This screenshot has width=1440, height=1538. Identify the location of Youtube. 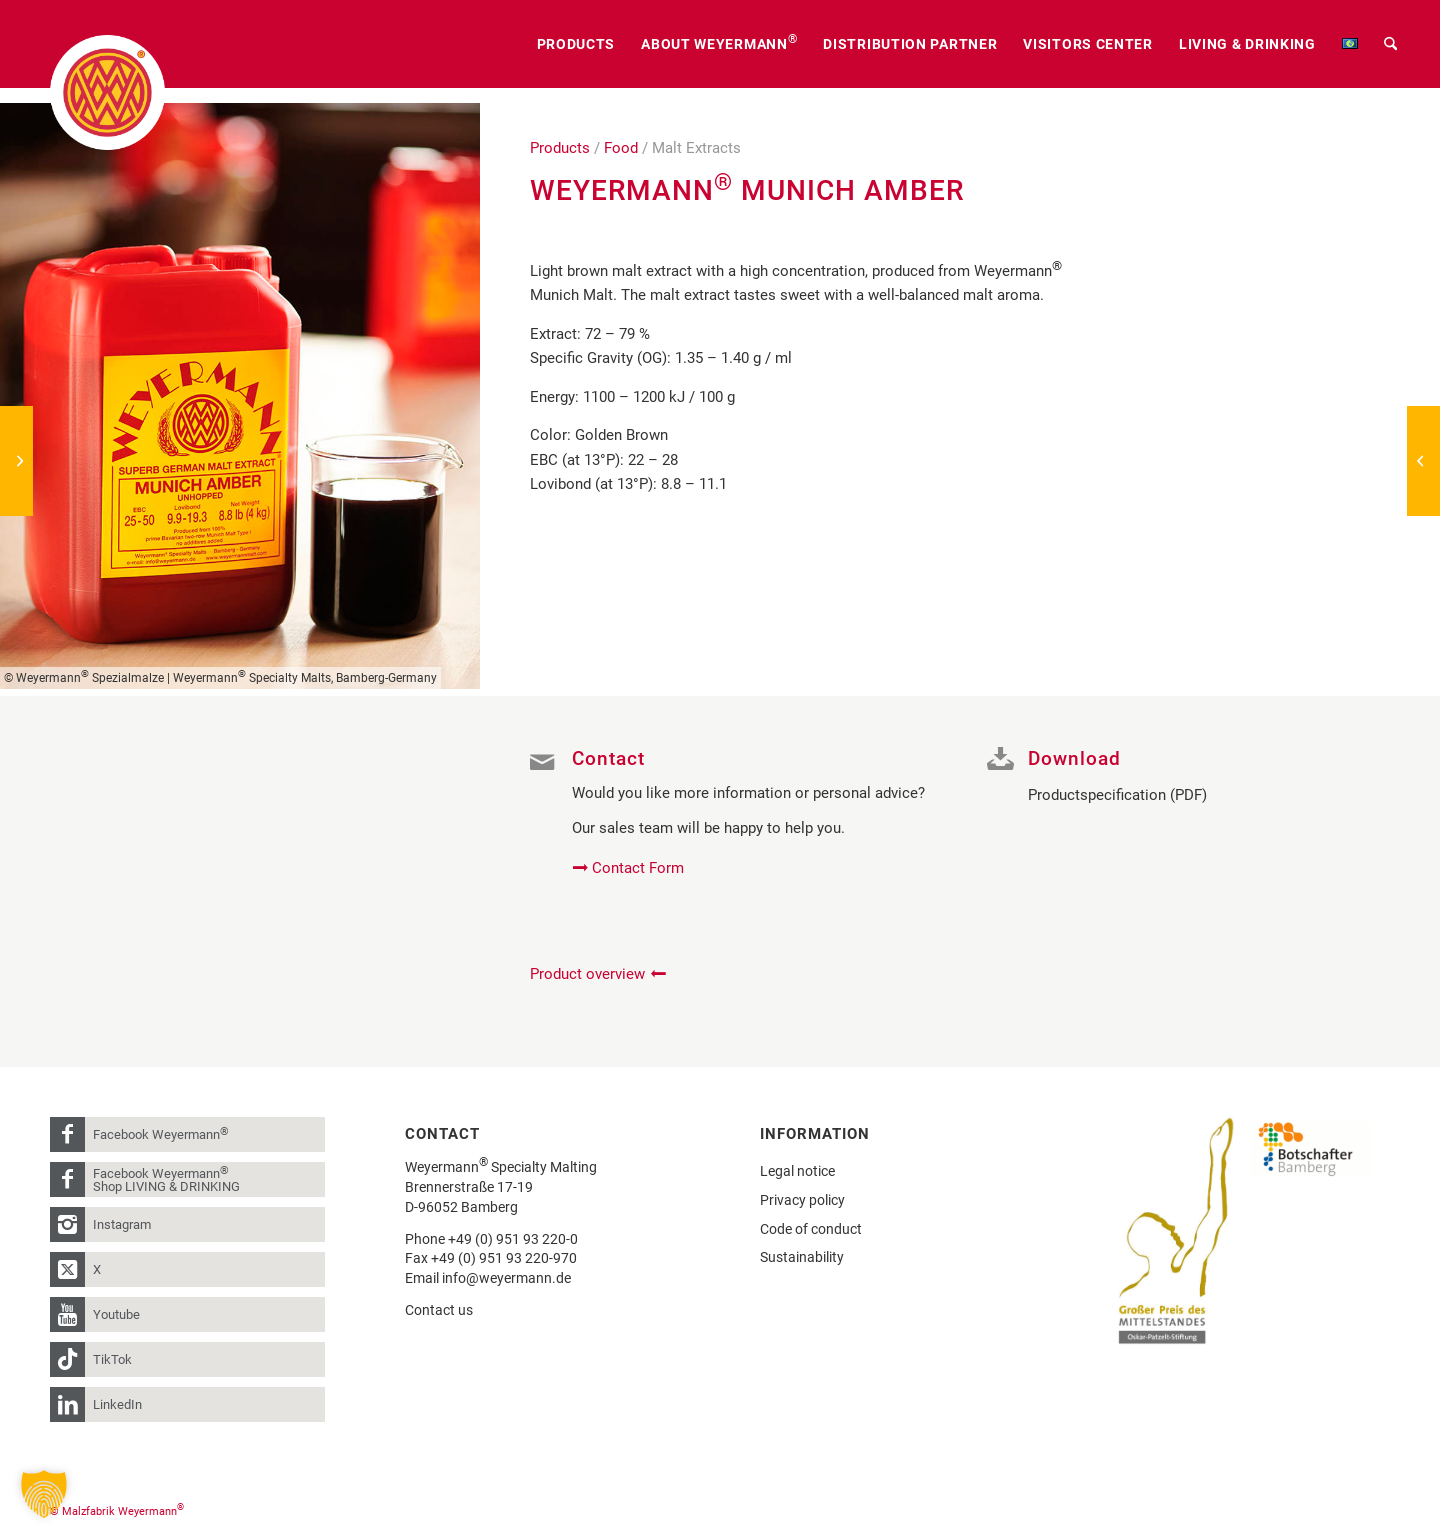
(116, 1314).